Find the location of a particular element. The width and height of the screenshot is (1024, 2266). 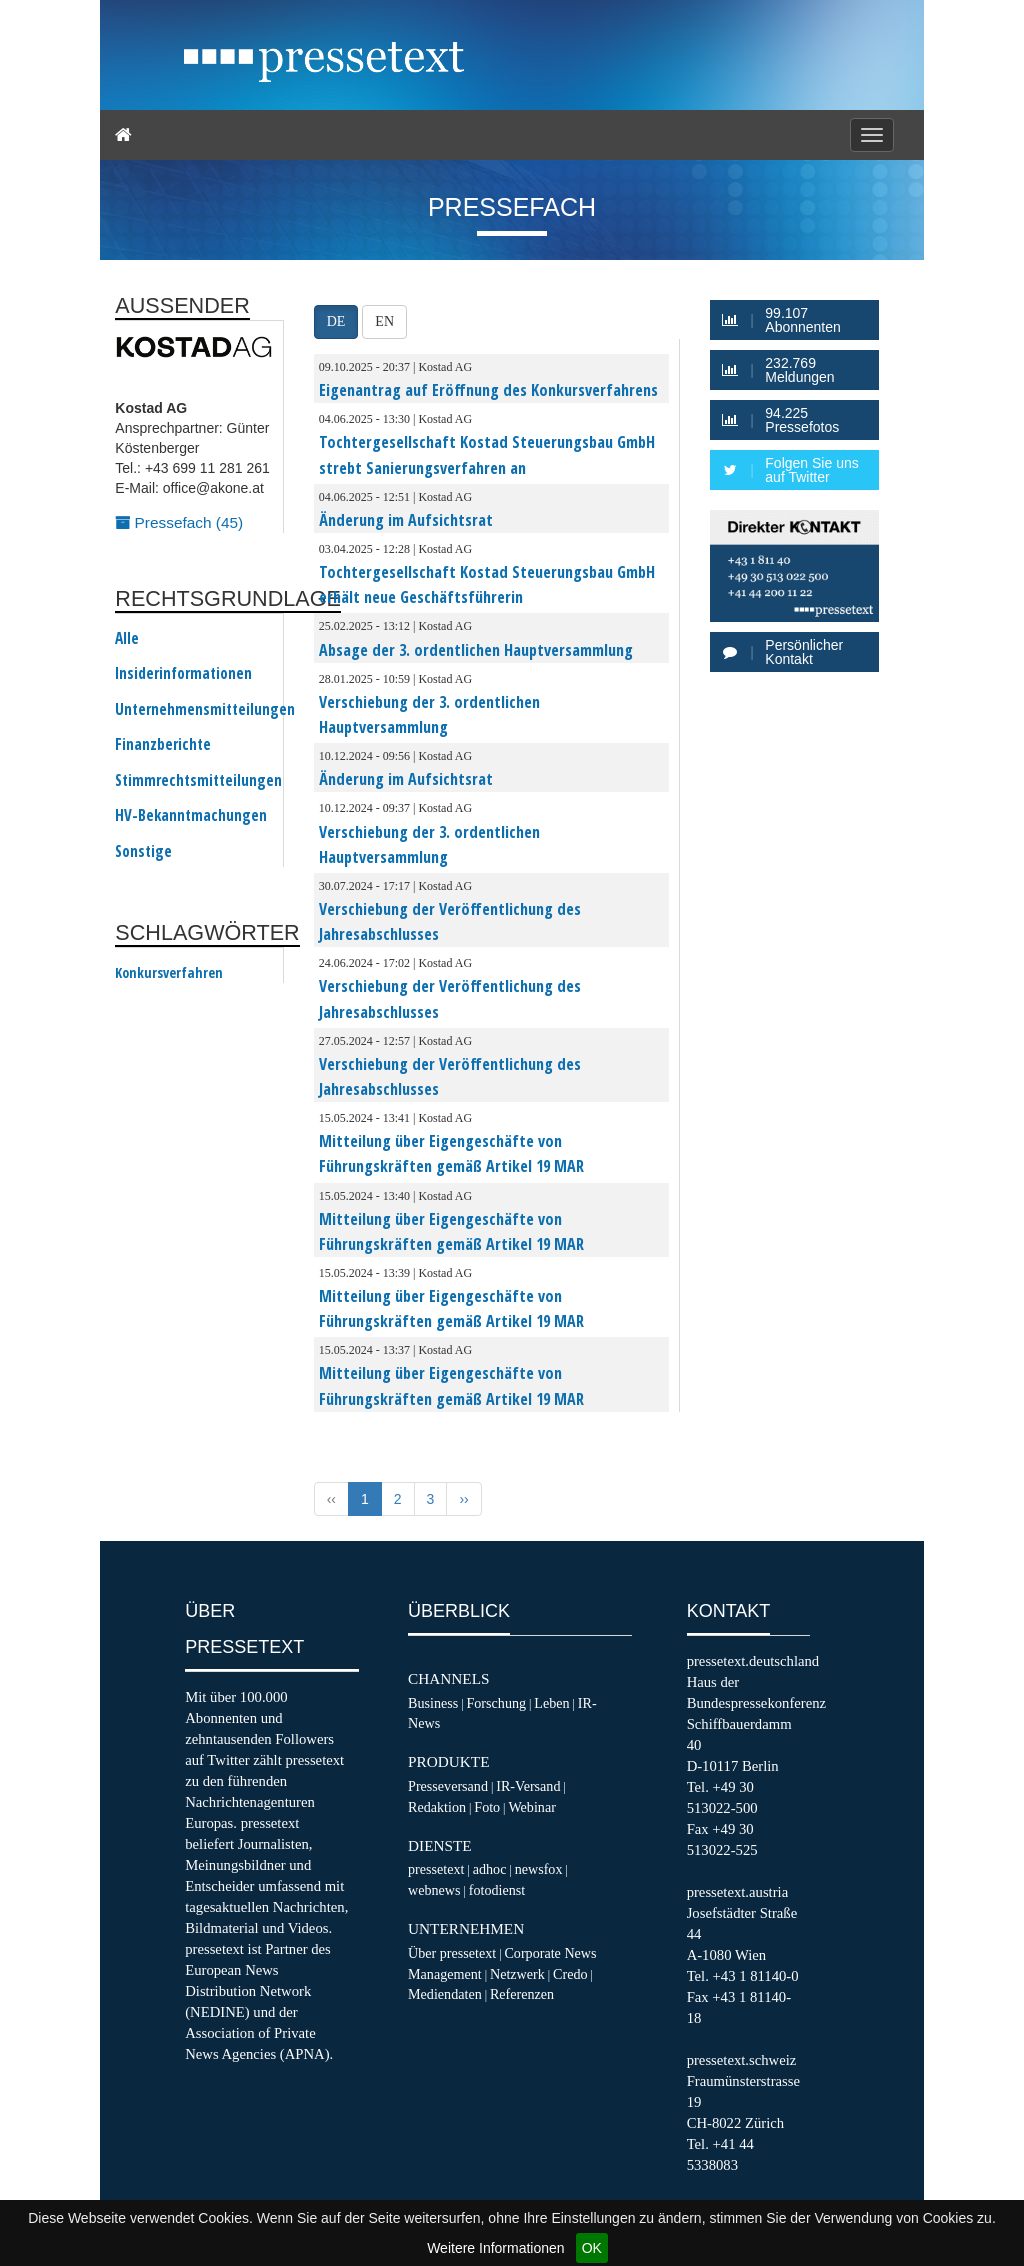

Stimmrechtsmitteilungen is located at coordinates (198, 781).